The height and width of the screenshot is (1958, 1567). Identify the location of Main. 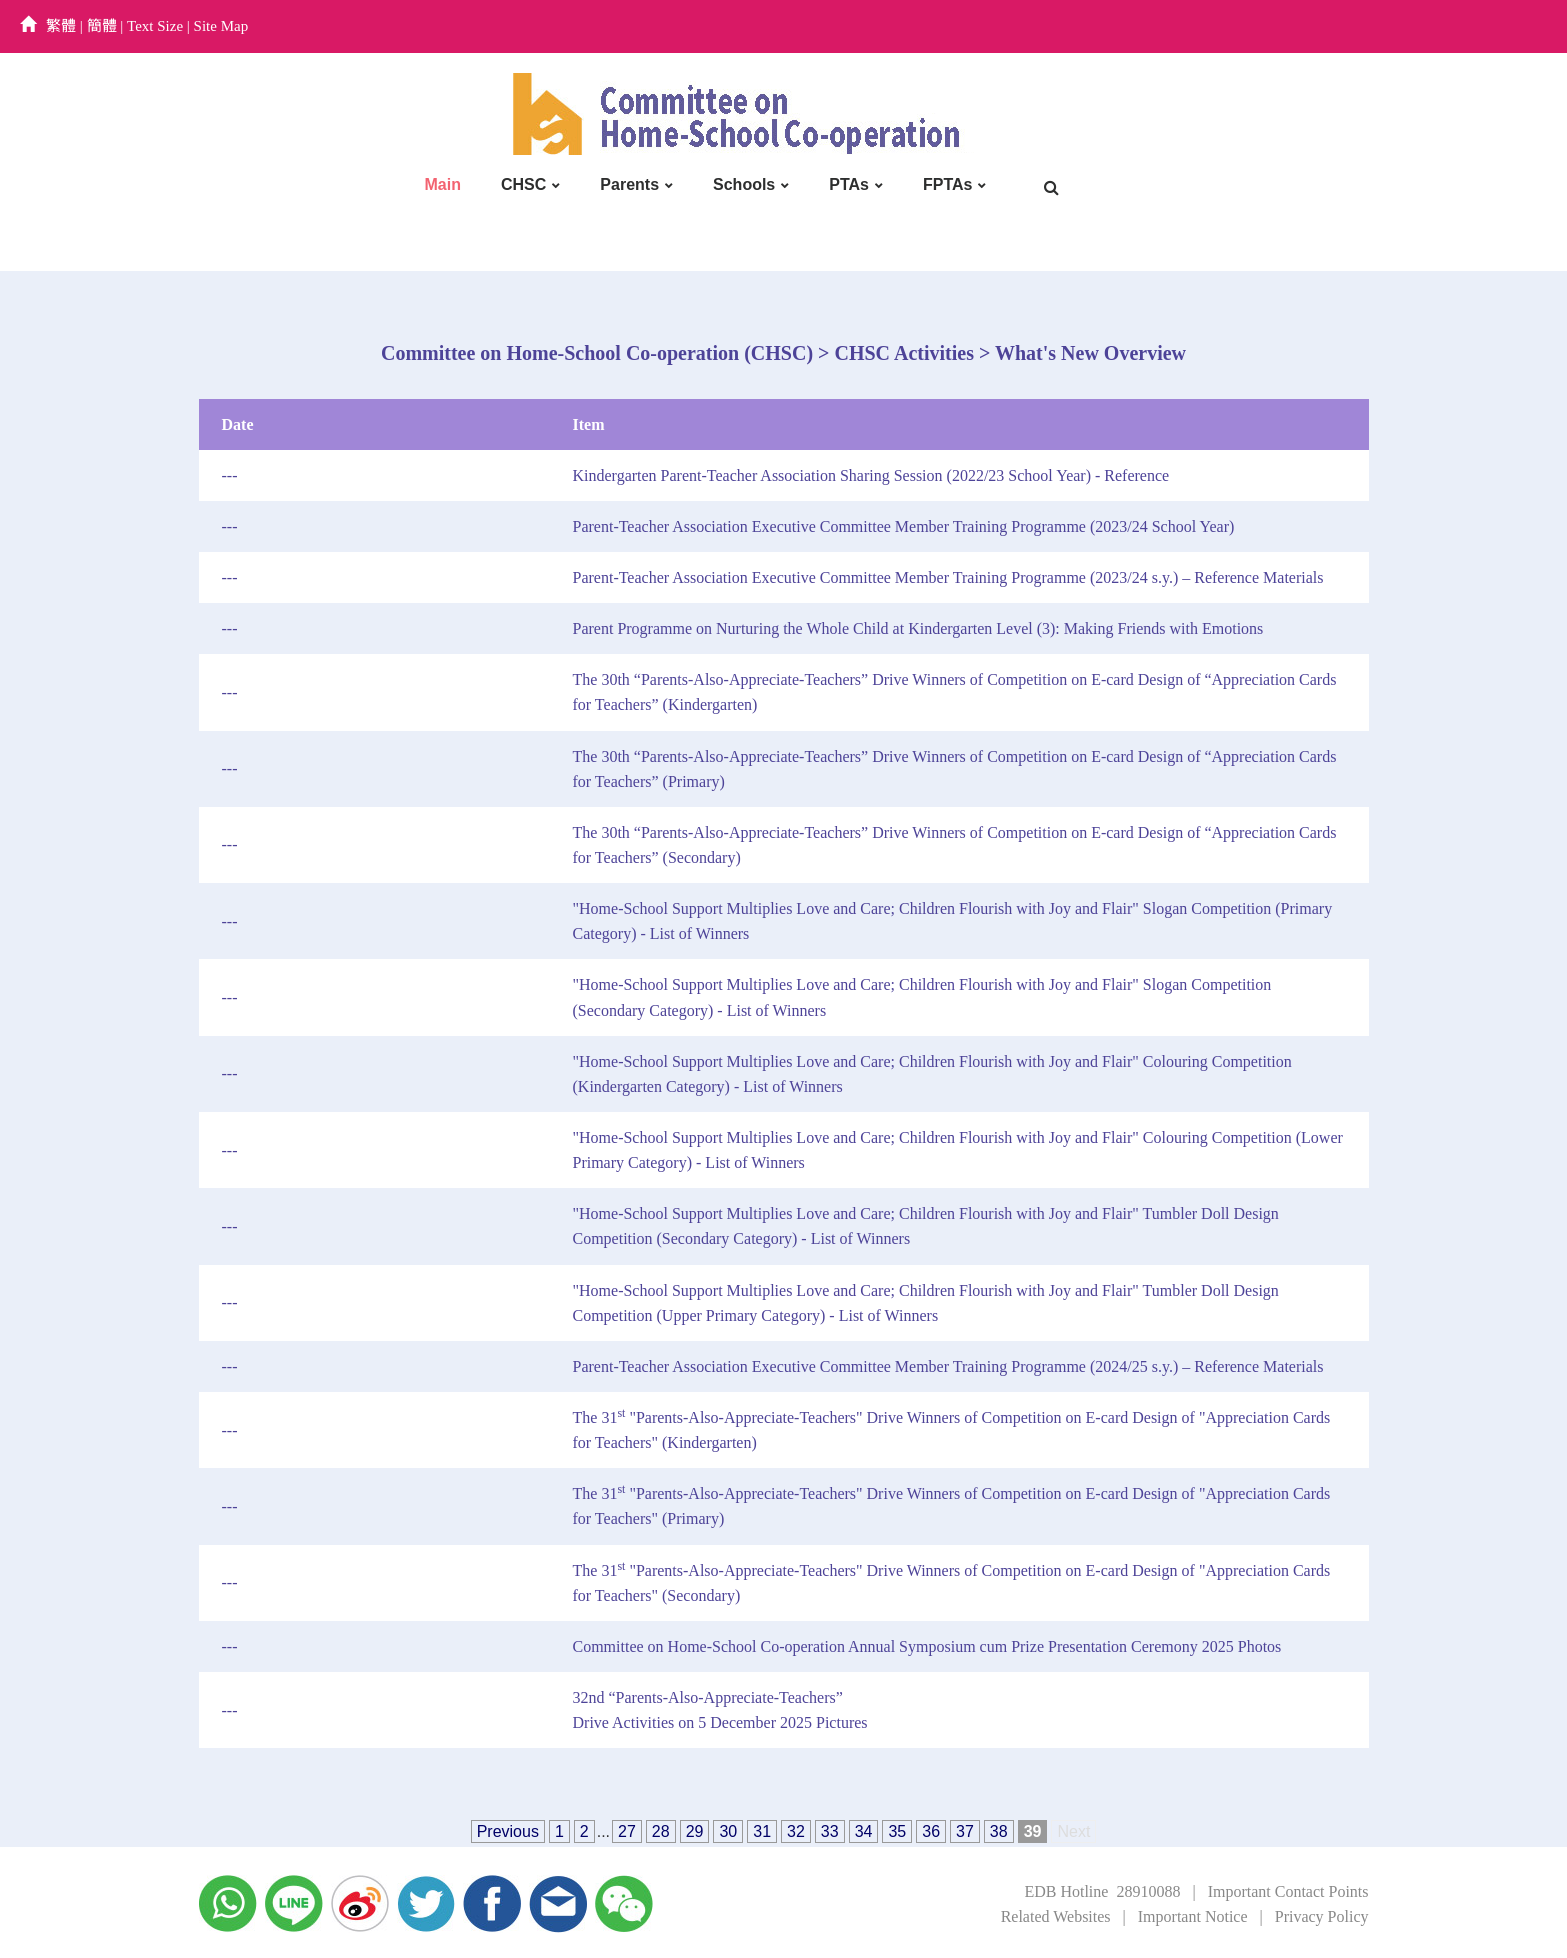
(443, 184).